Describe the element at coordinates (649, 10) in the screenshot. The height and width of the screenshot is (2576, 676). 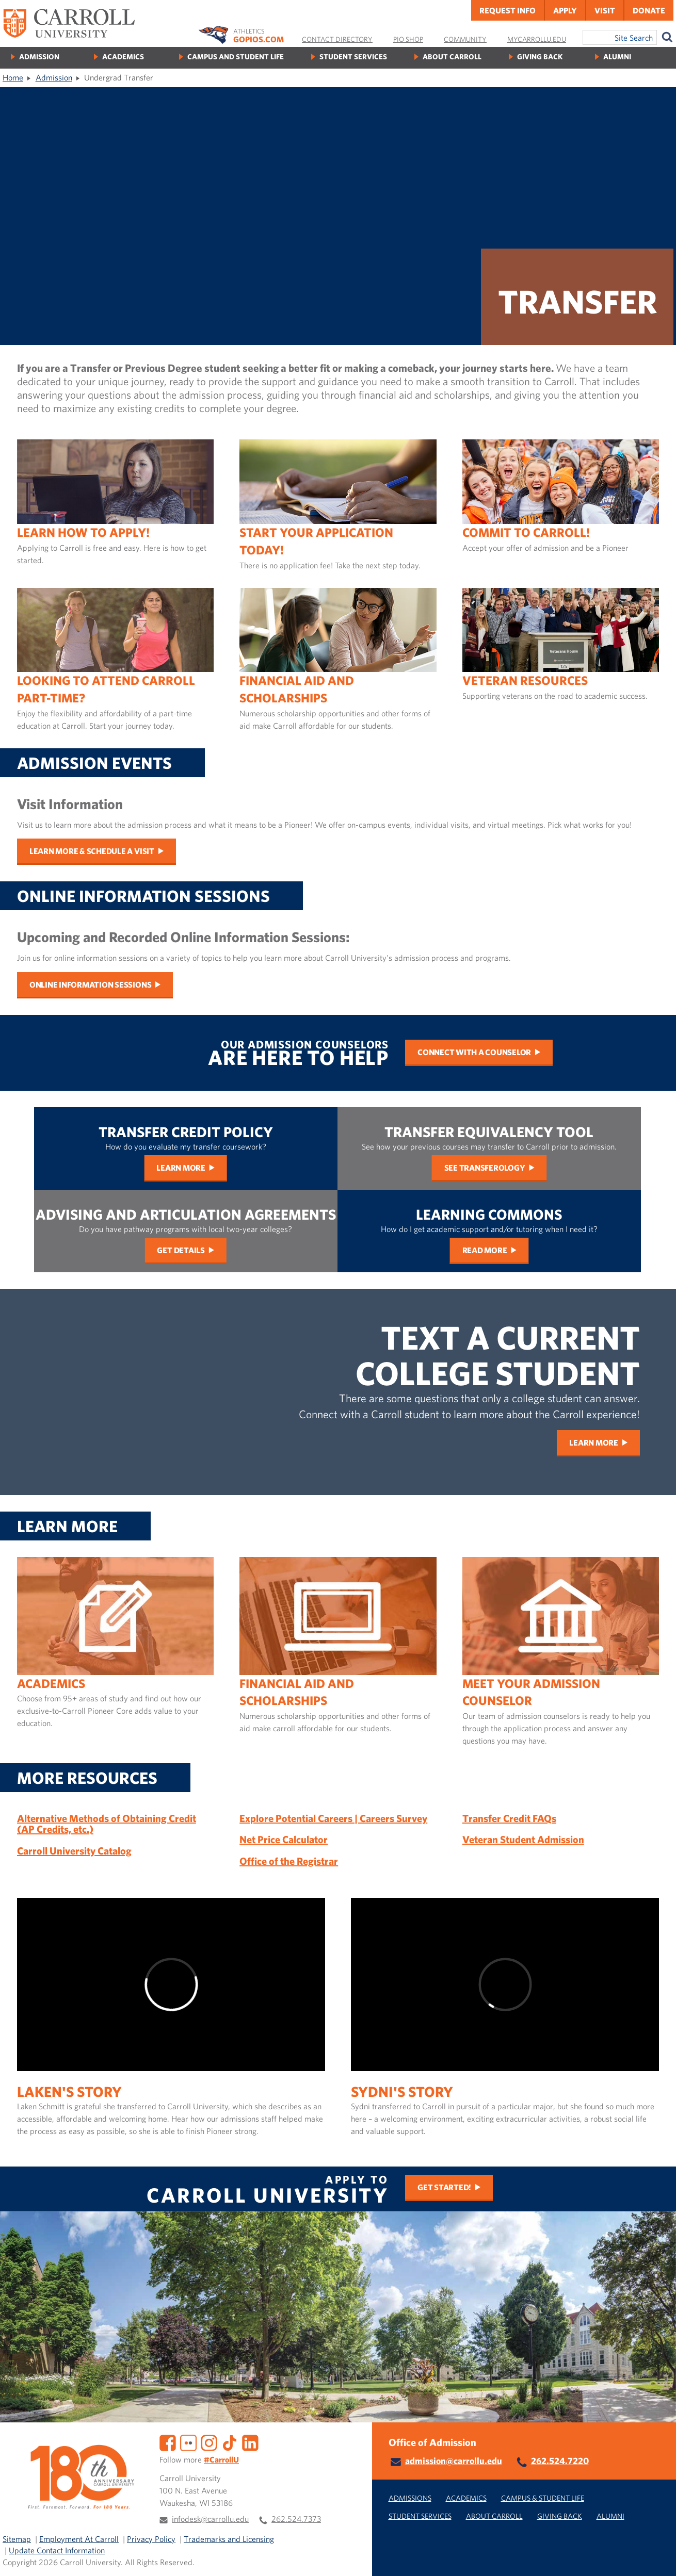
I see `Donate` at that location.